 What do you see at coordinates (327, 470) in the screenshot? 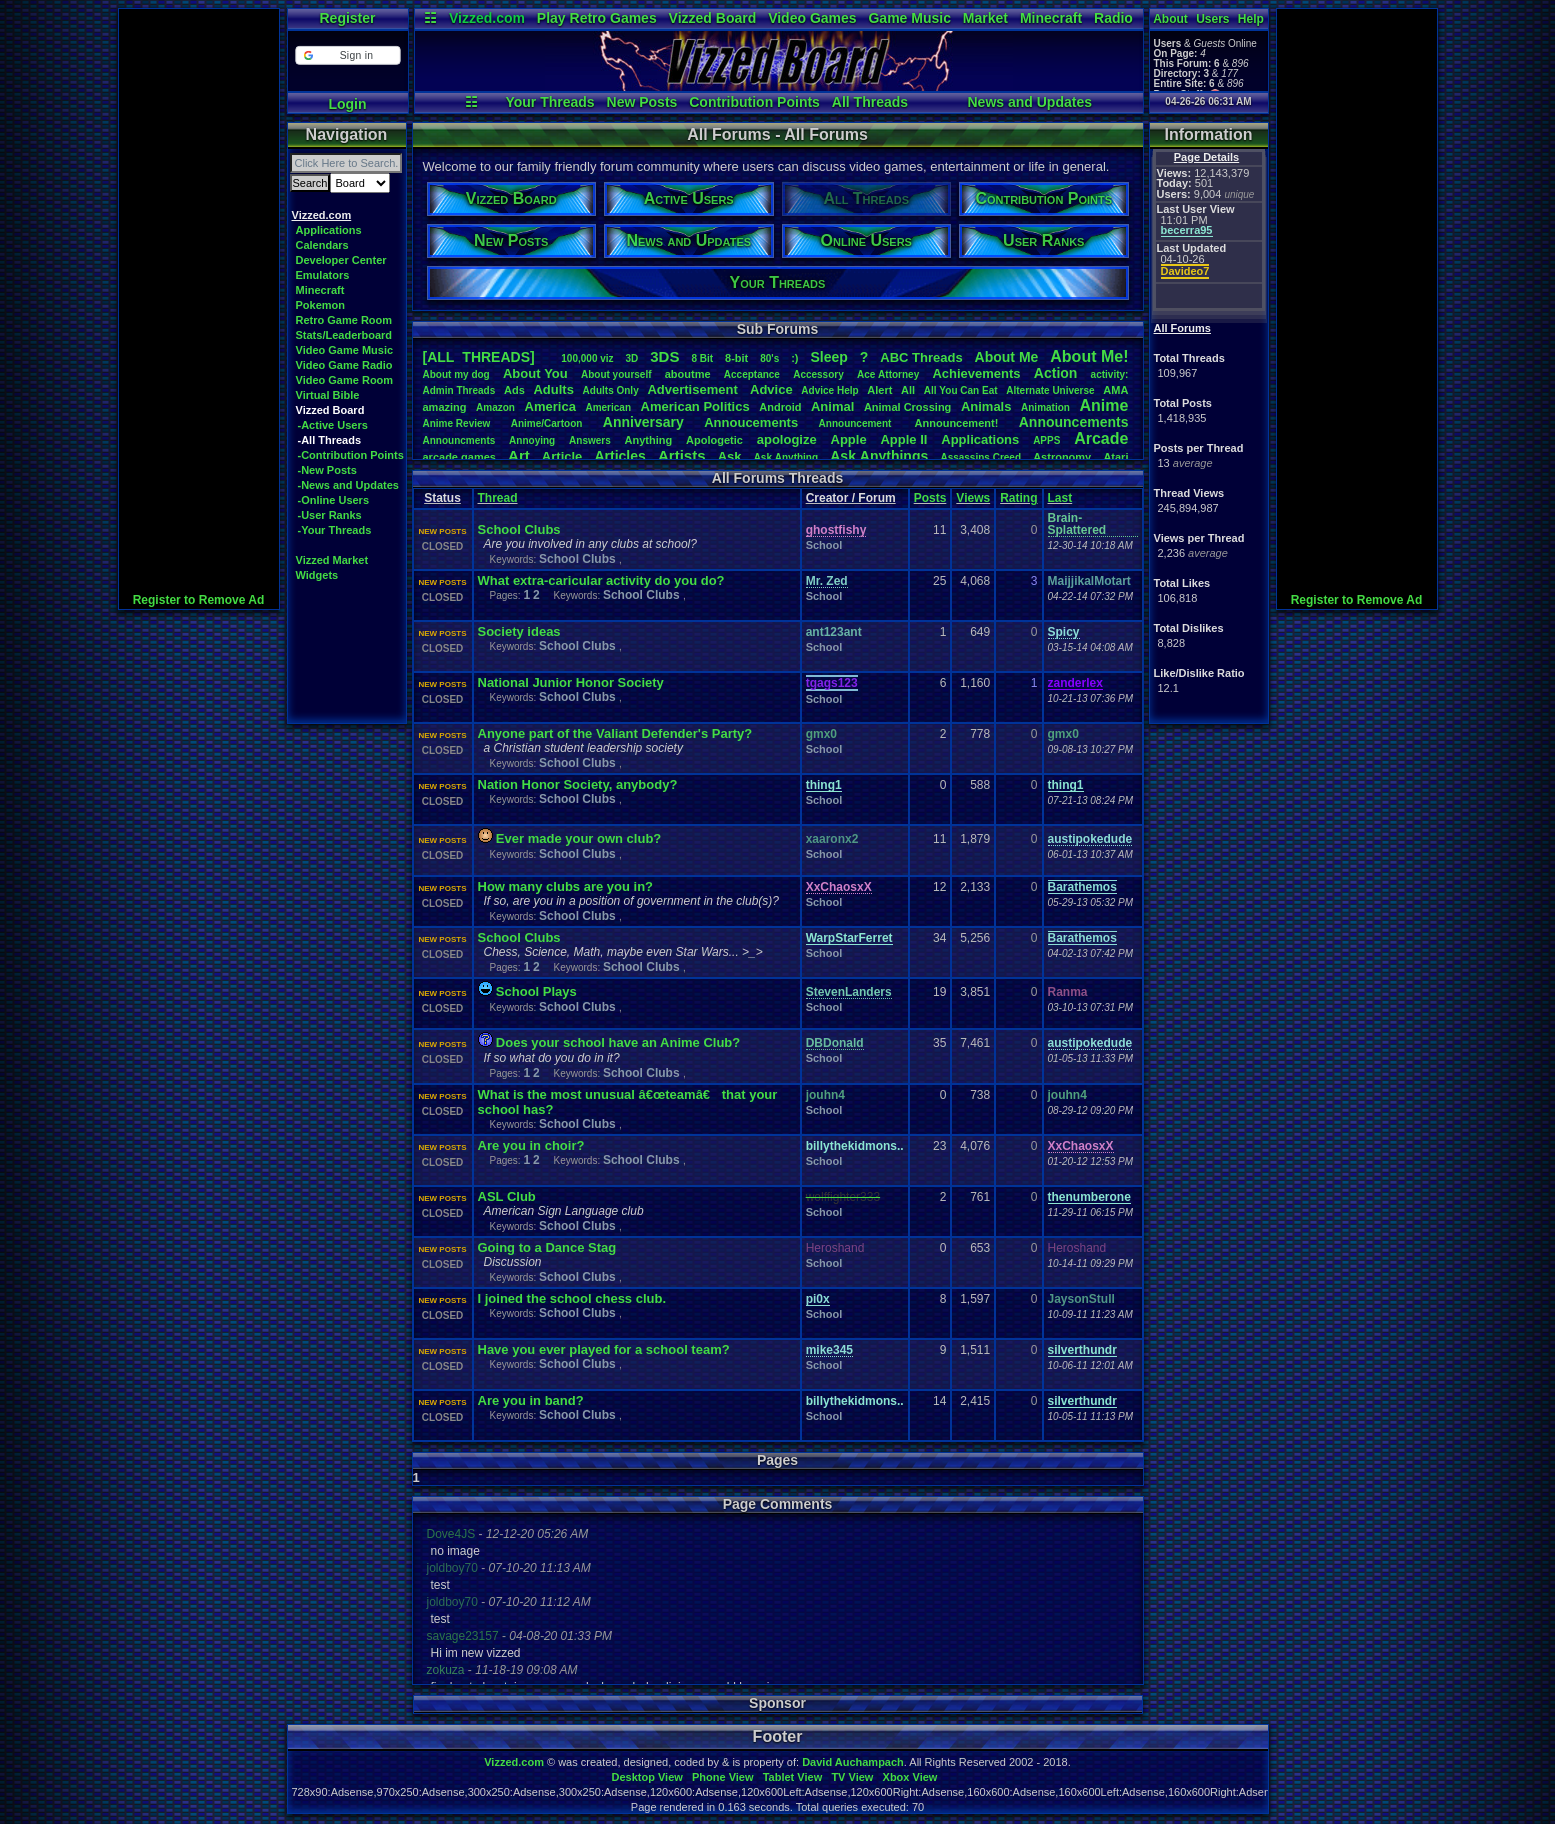
I see `-New Posts` at bounding box center [327, 470].